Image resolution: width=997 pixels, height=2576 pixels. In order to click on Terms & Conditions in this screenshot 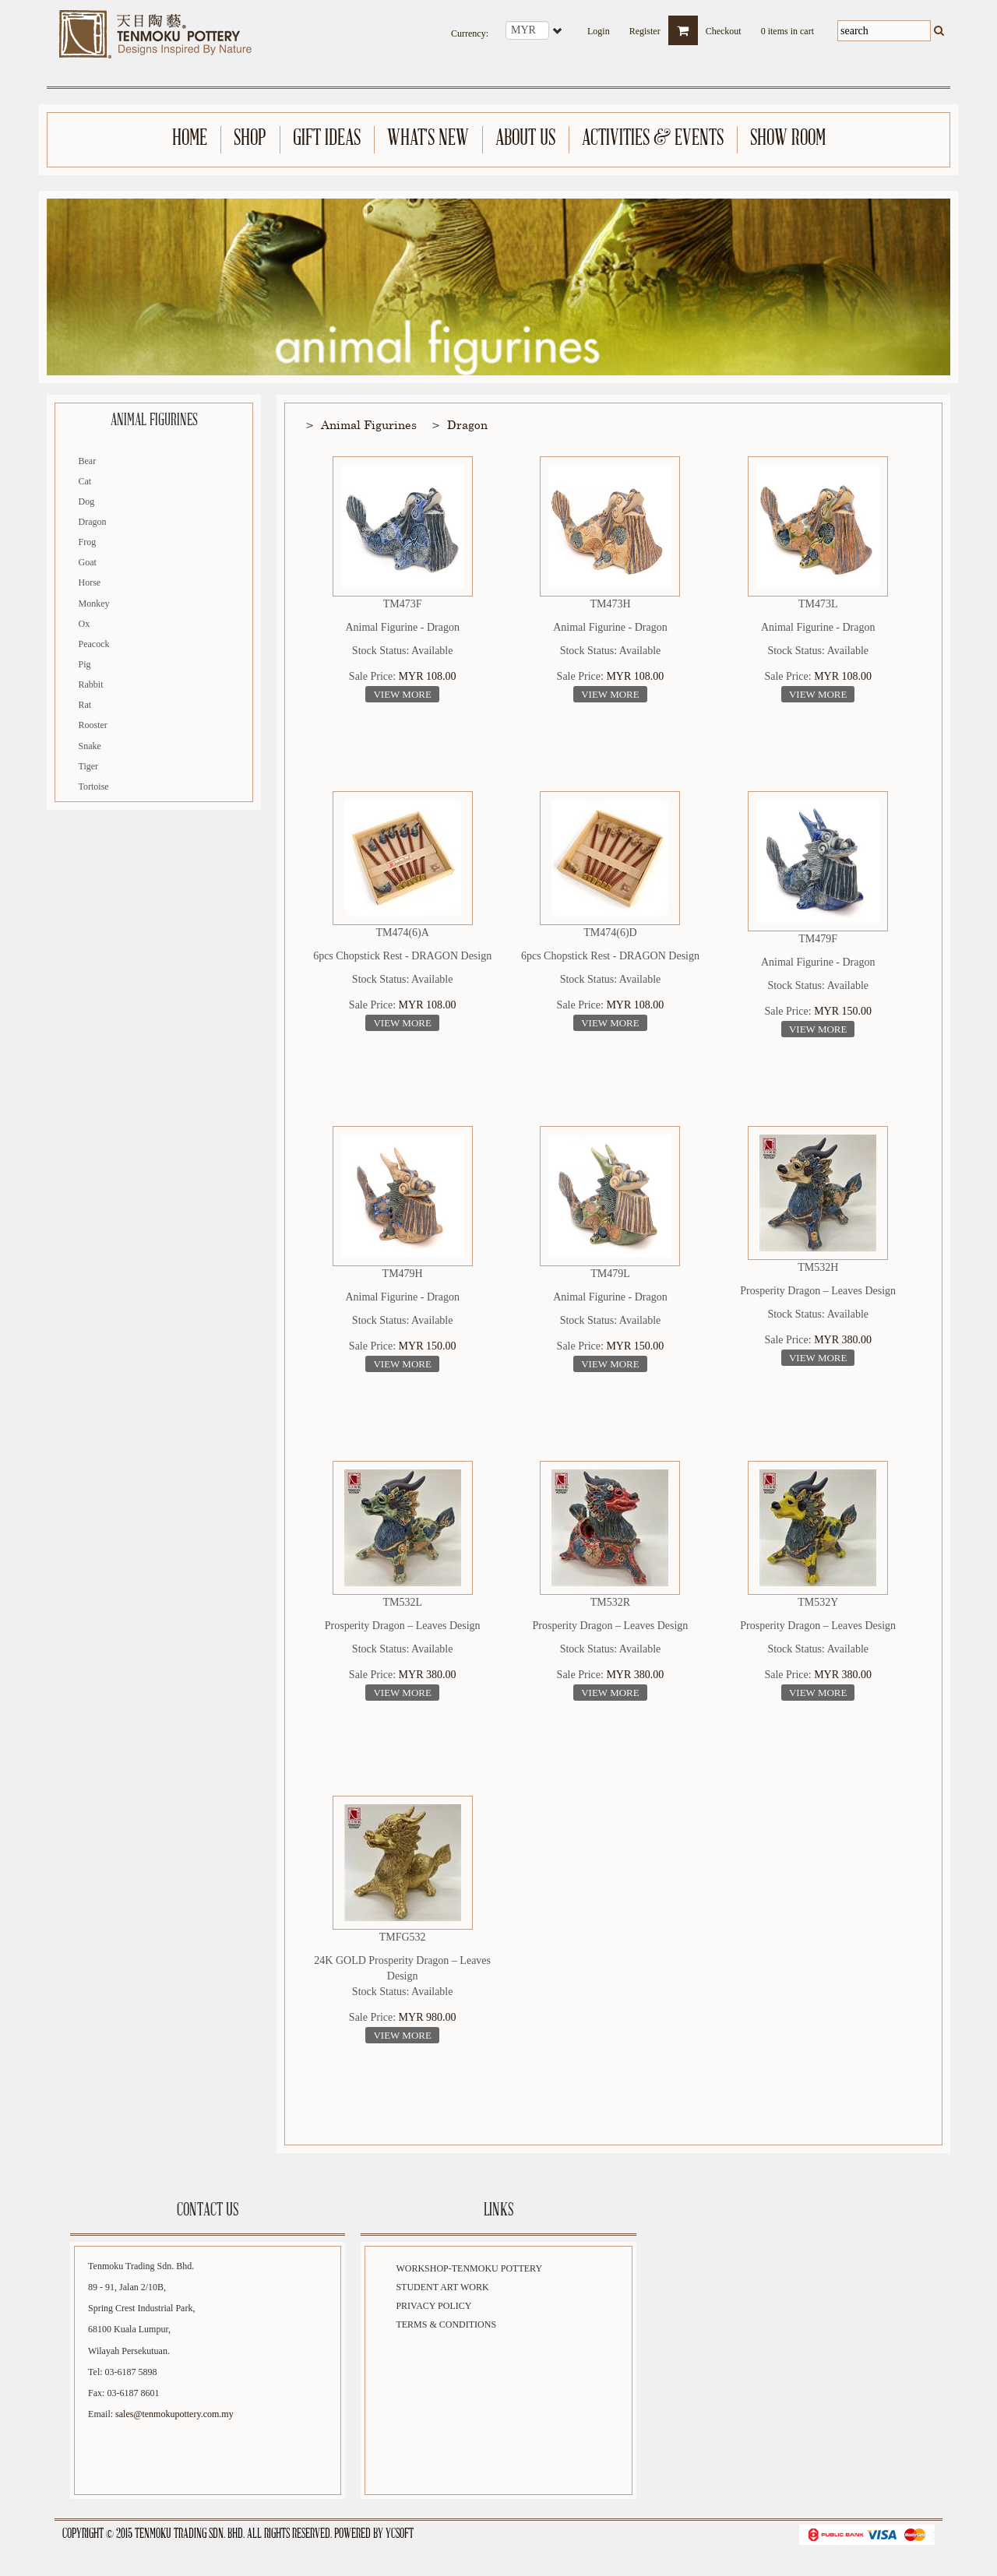, I will do `click(446, 2324)`.